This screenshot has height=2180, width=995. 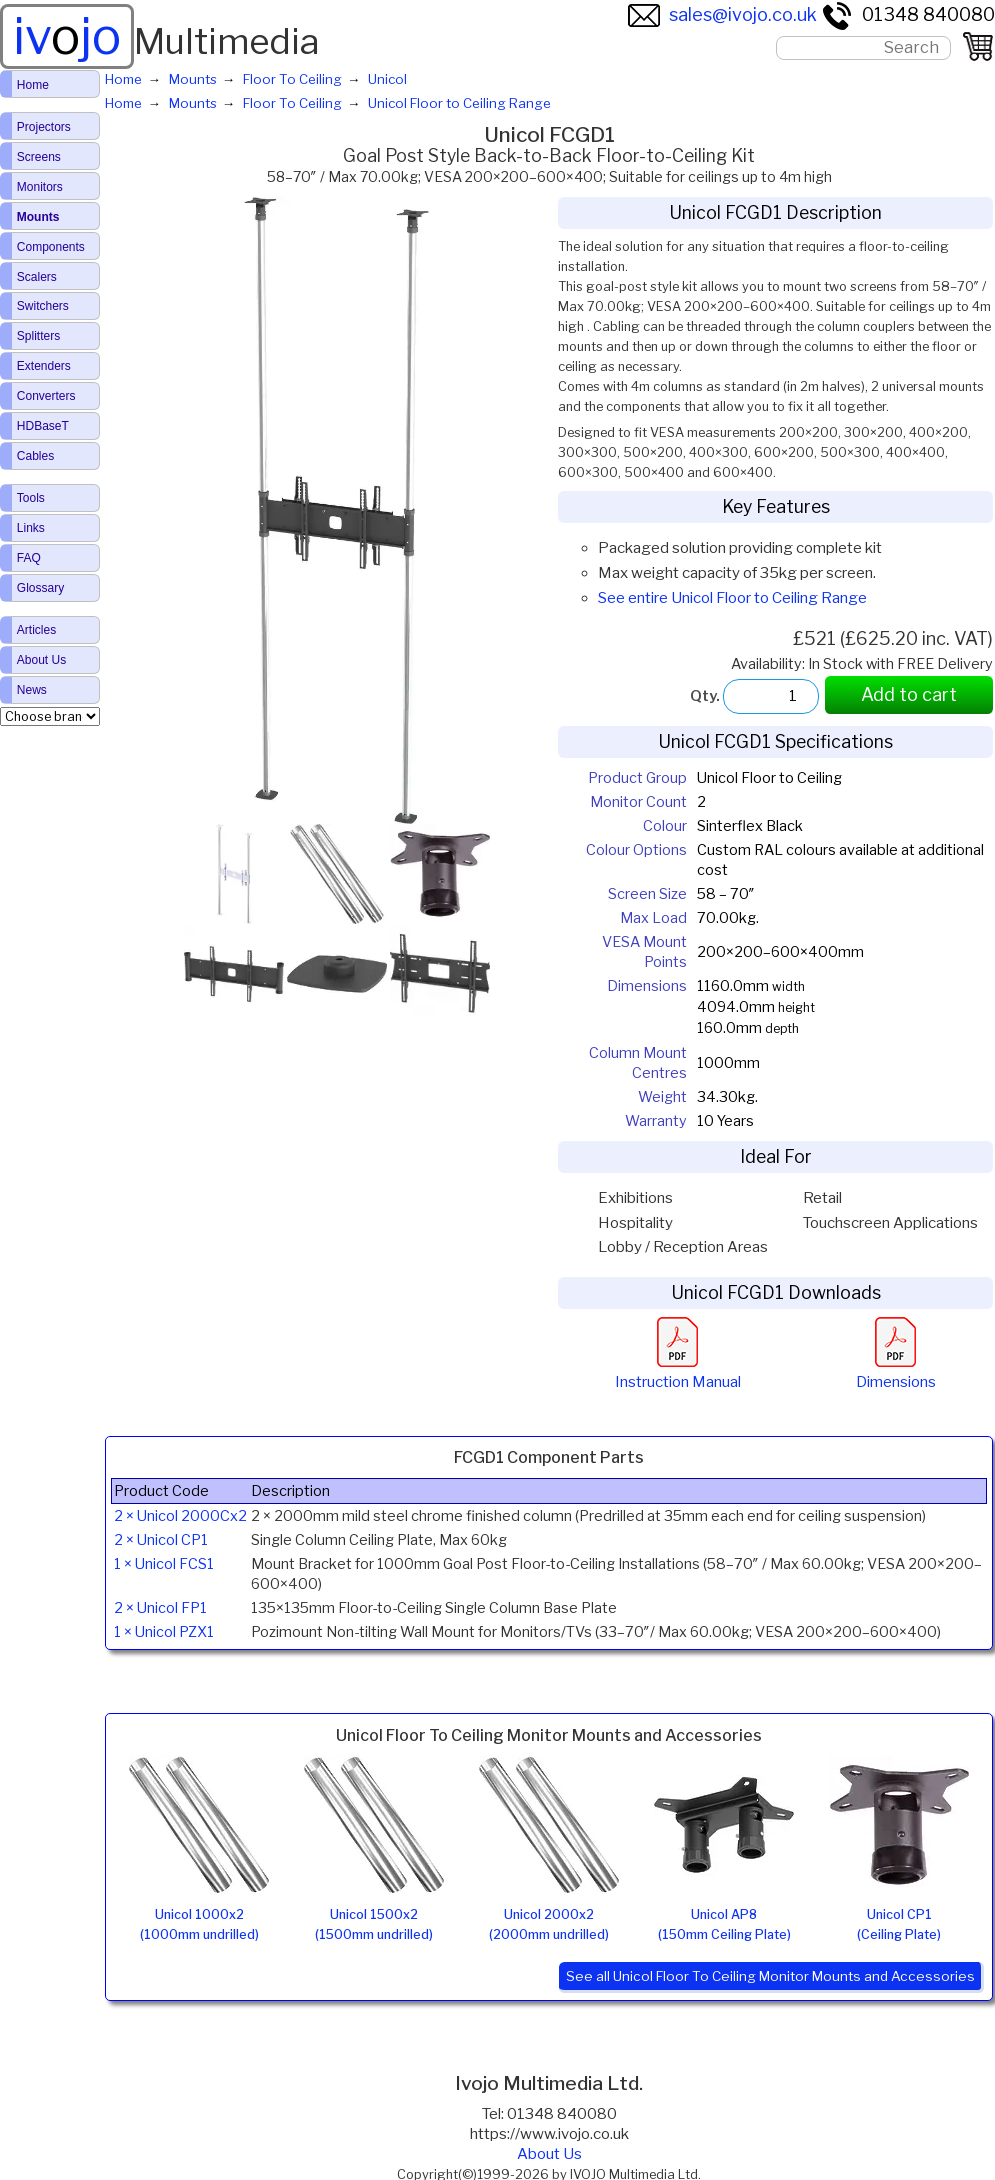 I want to click on See entire Unicol Floor to Ceiling Range, so click(x=732, y=598).